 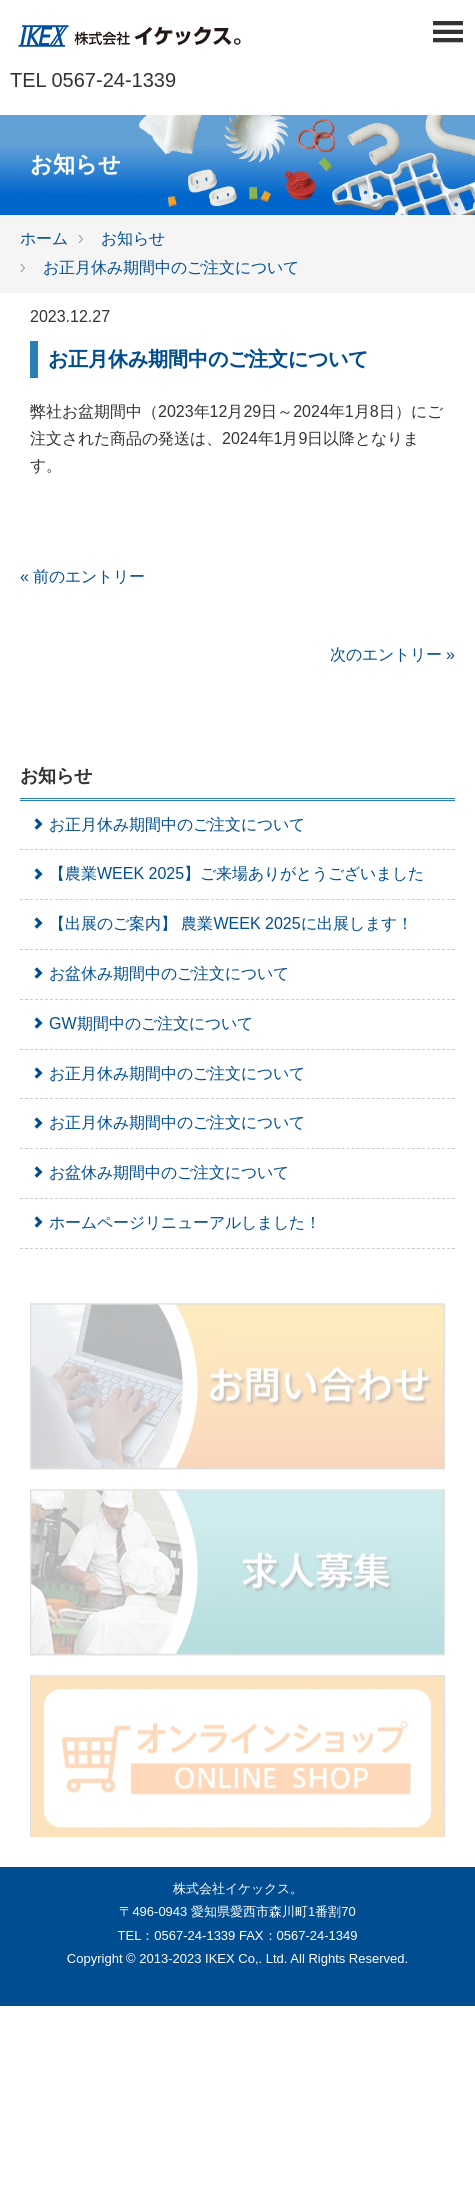 I want to click on ホーム, so click(x=44, y=238).